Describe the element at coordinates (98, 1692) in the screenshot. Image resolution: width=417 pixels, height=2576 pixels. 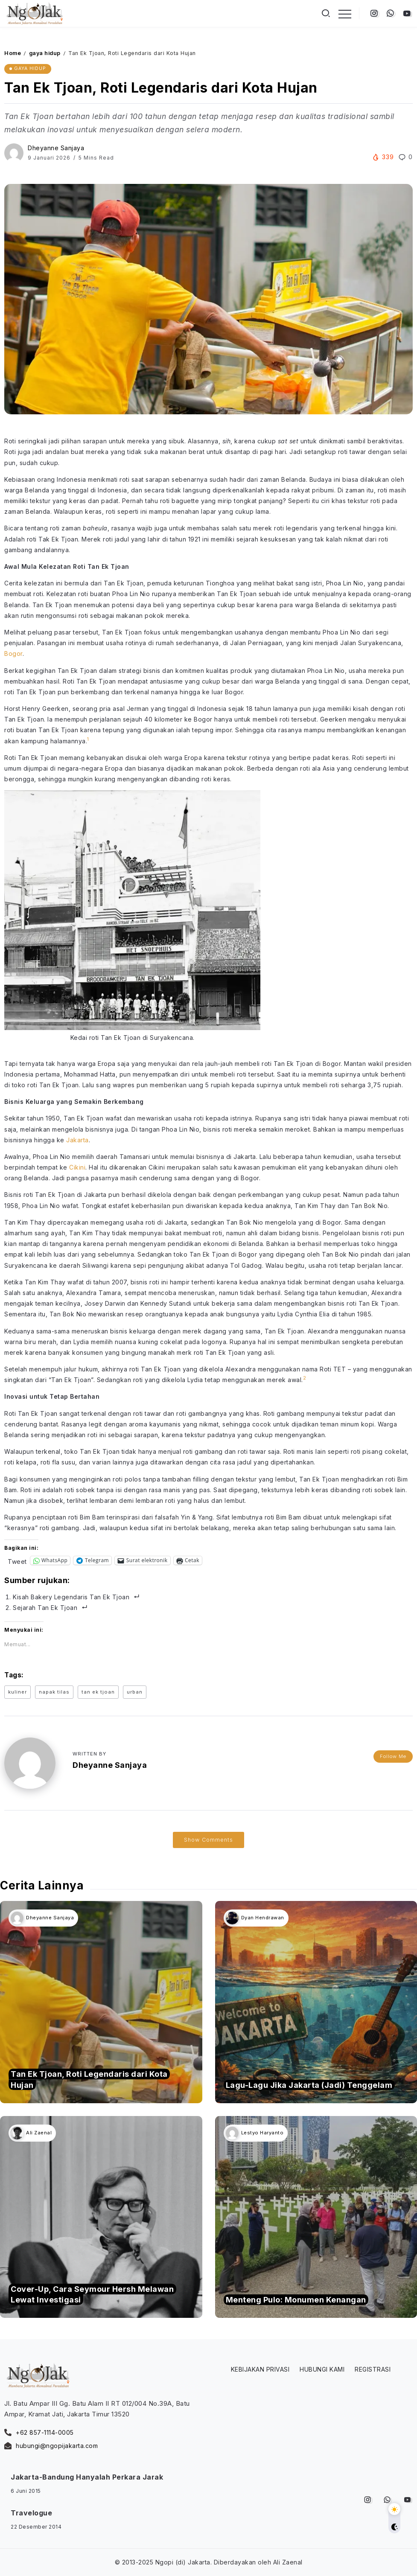
I see `tan ek tjoan` at that location.